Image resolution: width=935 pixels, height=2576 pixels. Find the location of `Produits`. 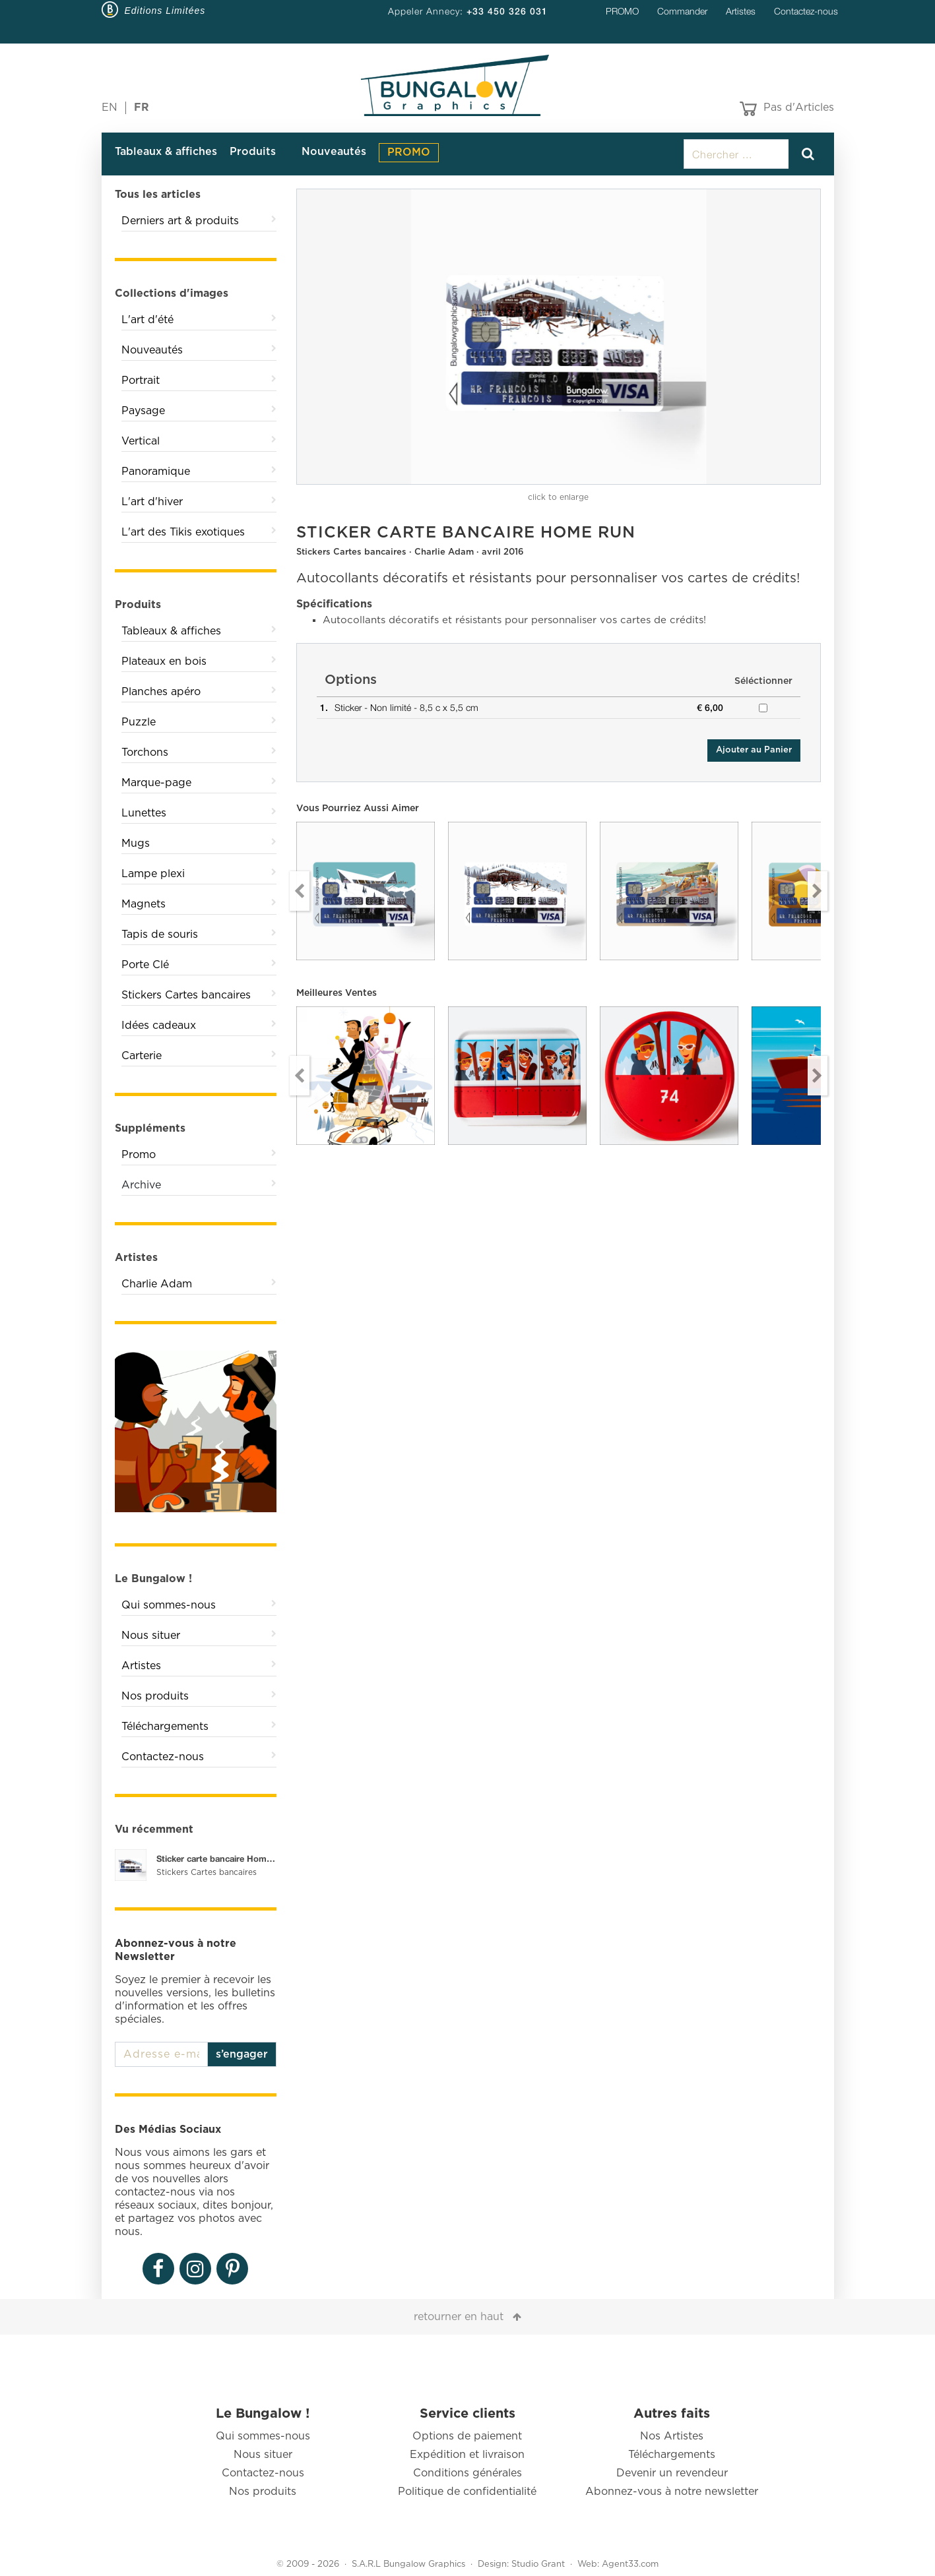

Produits is located at coordinates (253, 151).